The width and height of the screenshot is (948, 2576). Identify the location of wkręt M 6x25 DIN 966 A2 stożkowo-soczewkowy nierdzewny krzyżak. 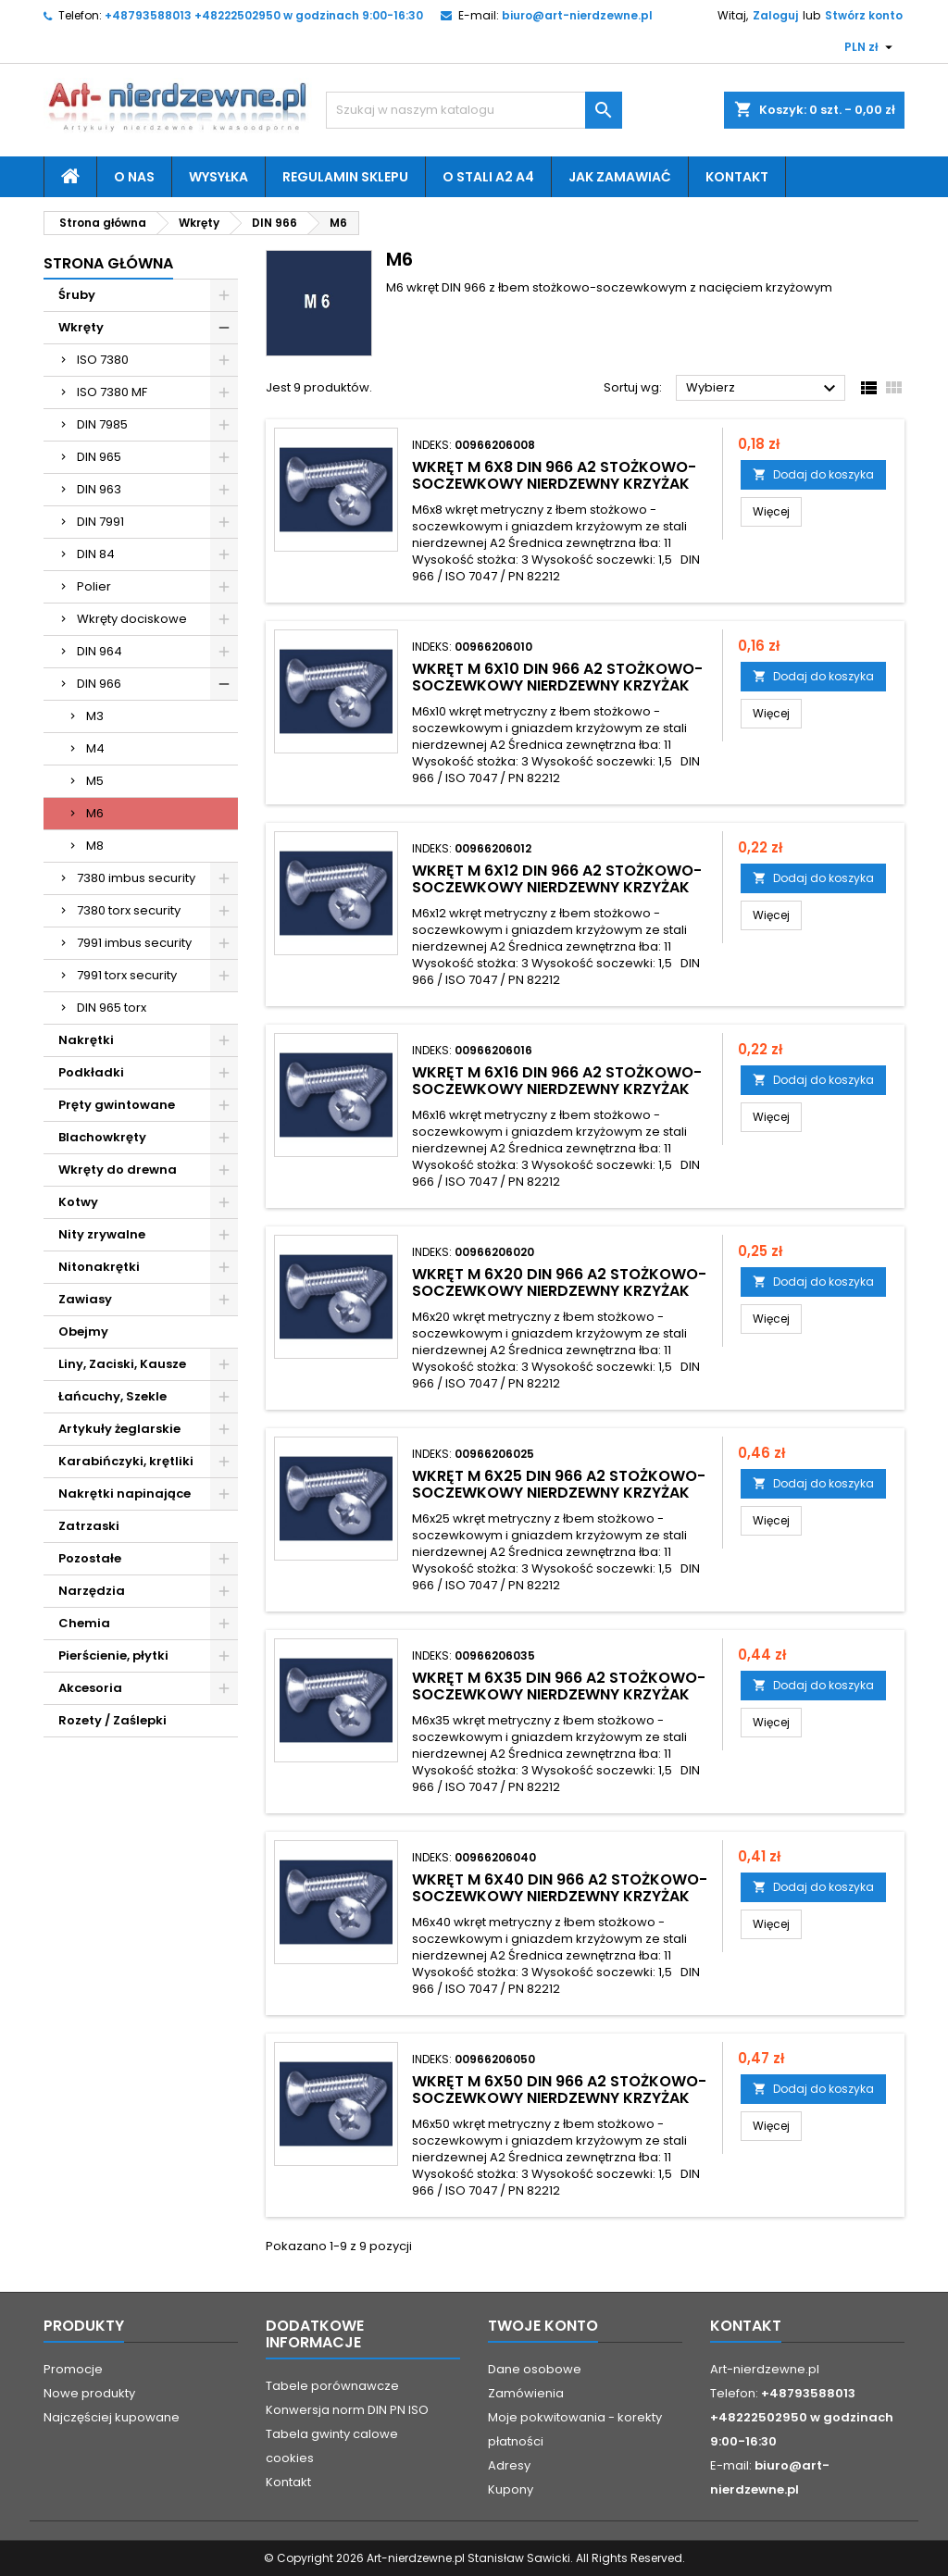
(558, 1484).